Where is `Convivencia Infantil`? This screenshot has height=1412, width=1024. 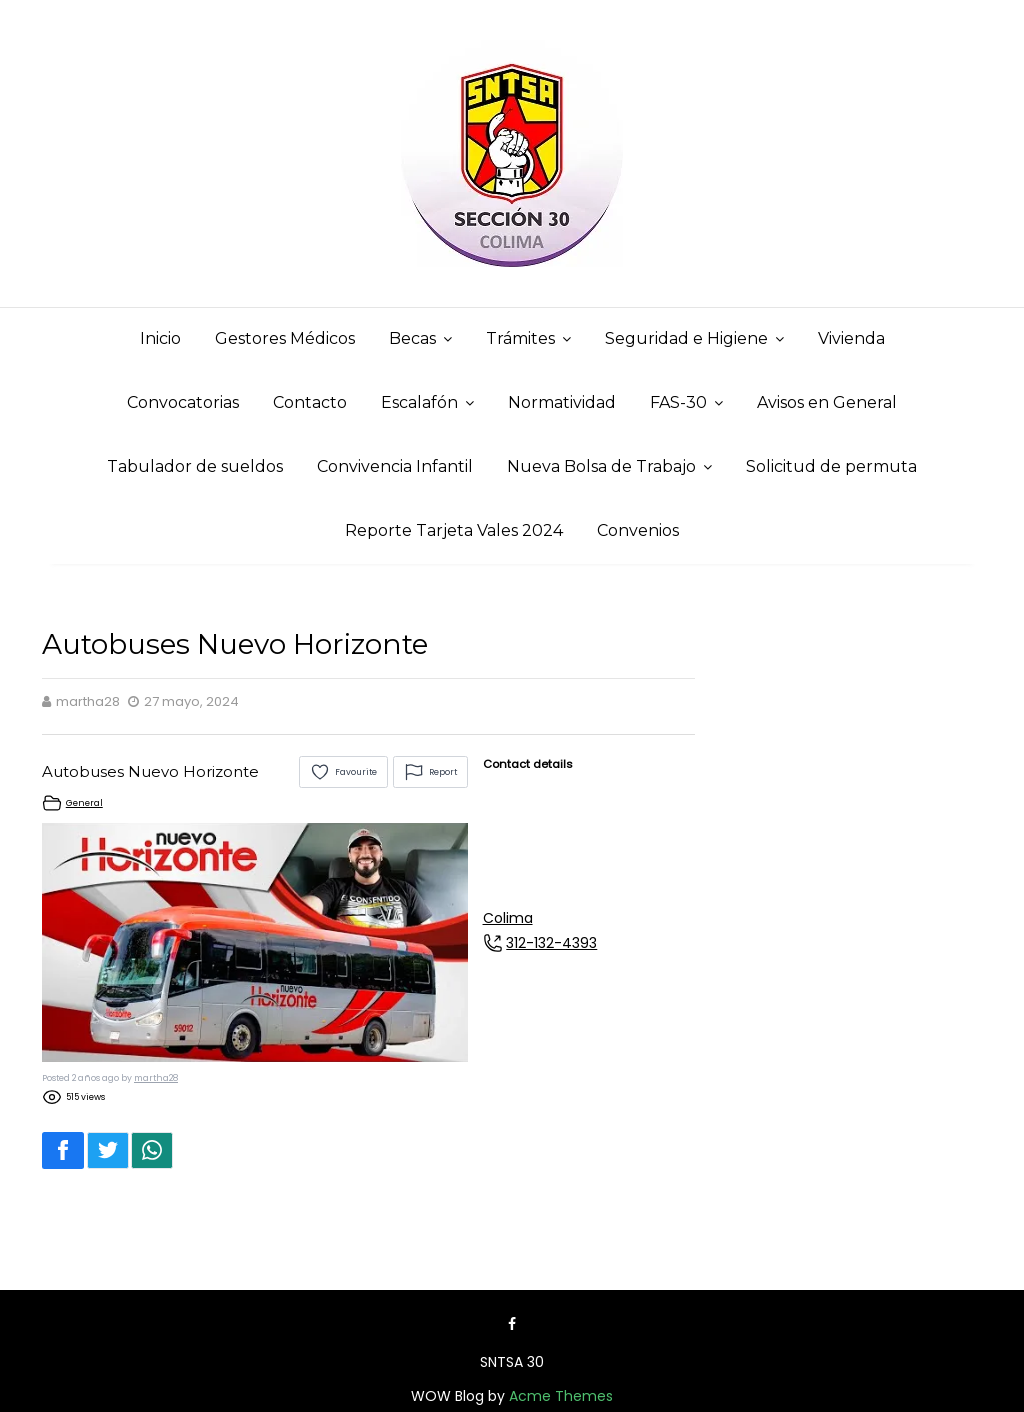
Convivencia Infantil is located at coordinates (395, 466).